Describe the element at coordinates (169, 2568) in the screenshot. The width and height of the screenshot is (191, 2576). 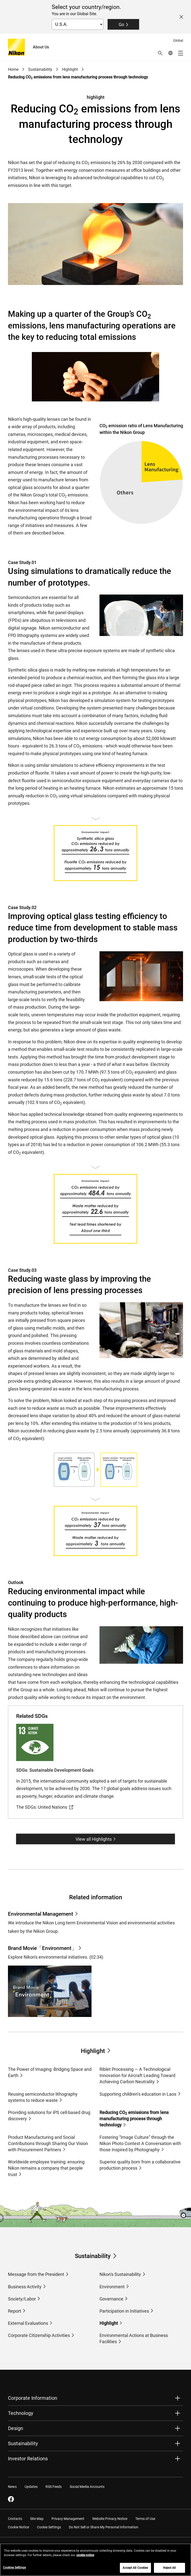
I see `Reject All` at that location.